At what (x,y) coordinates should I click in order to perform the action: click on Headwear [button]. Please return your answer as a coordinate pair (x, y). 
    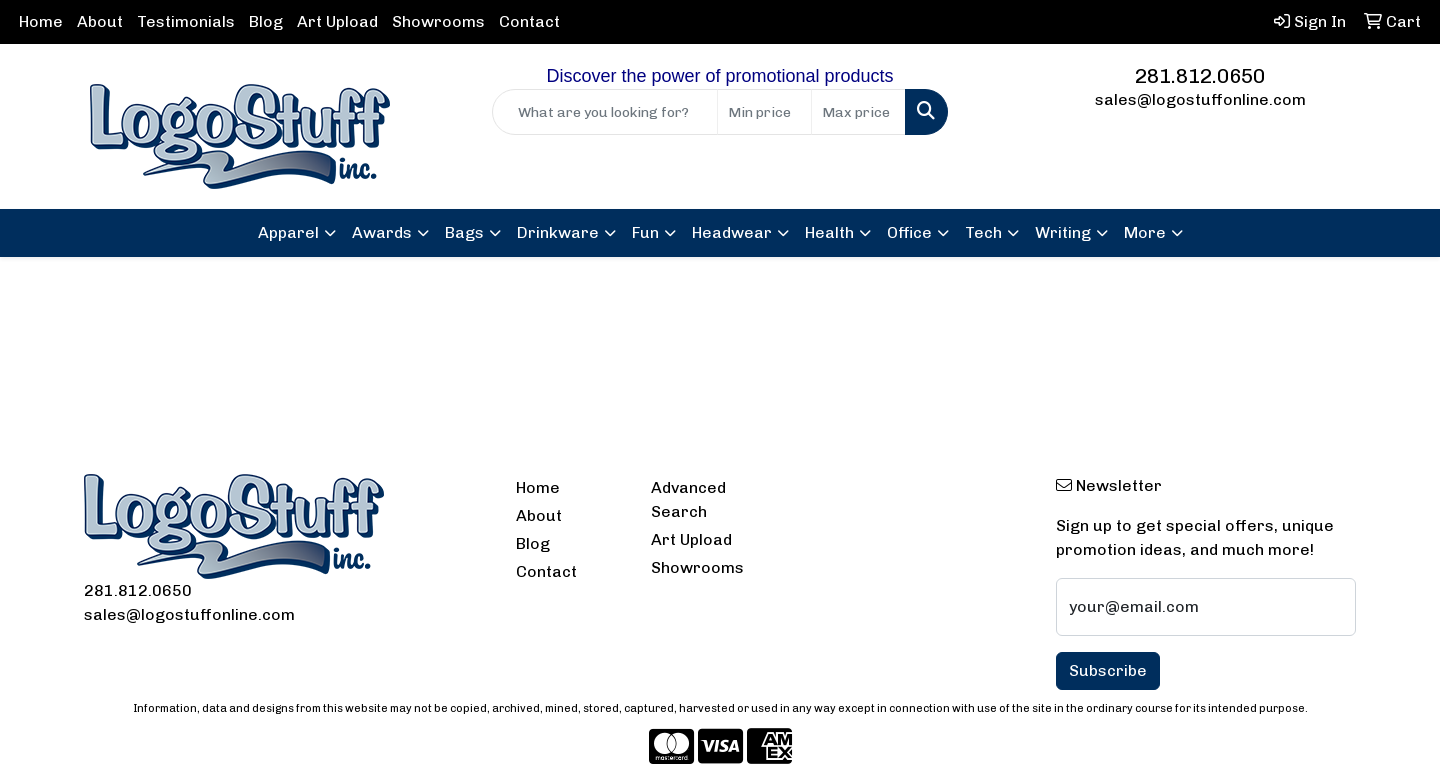
    Looking at the image, I should click on (732, 232).